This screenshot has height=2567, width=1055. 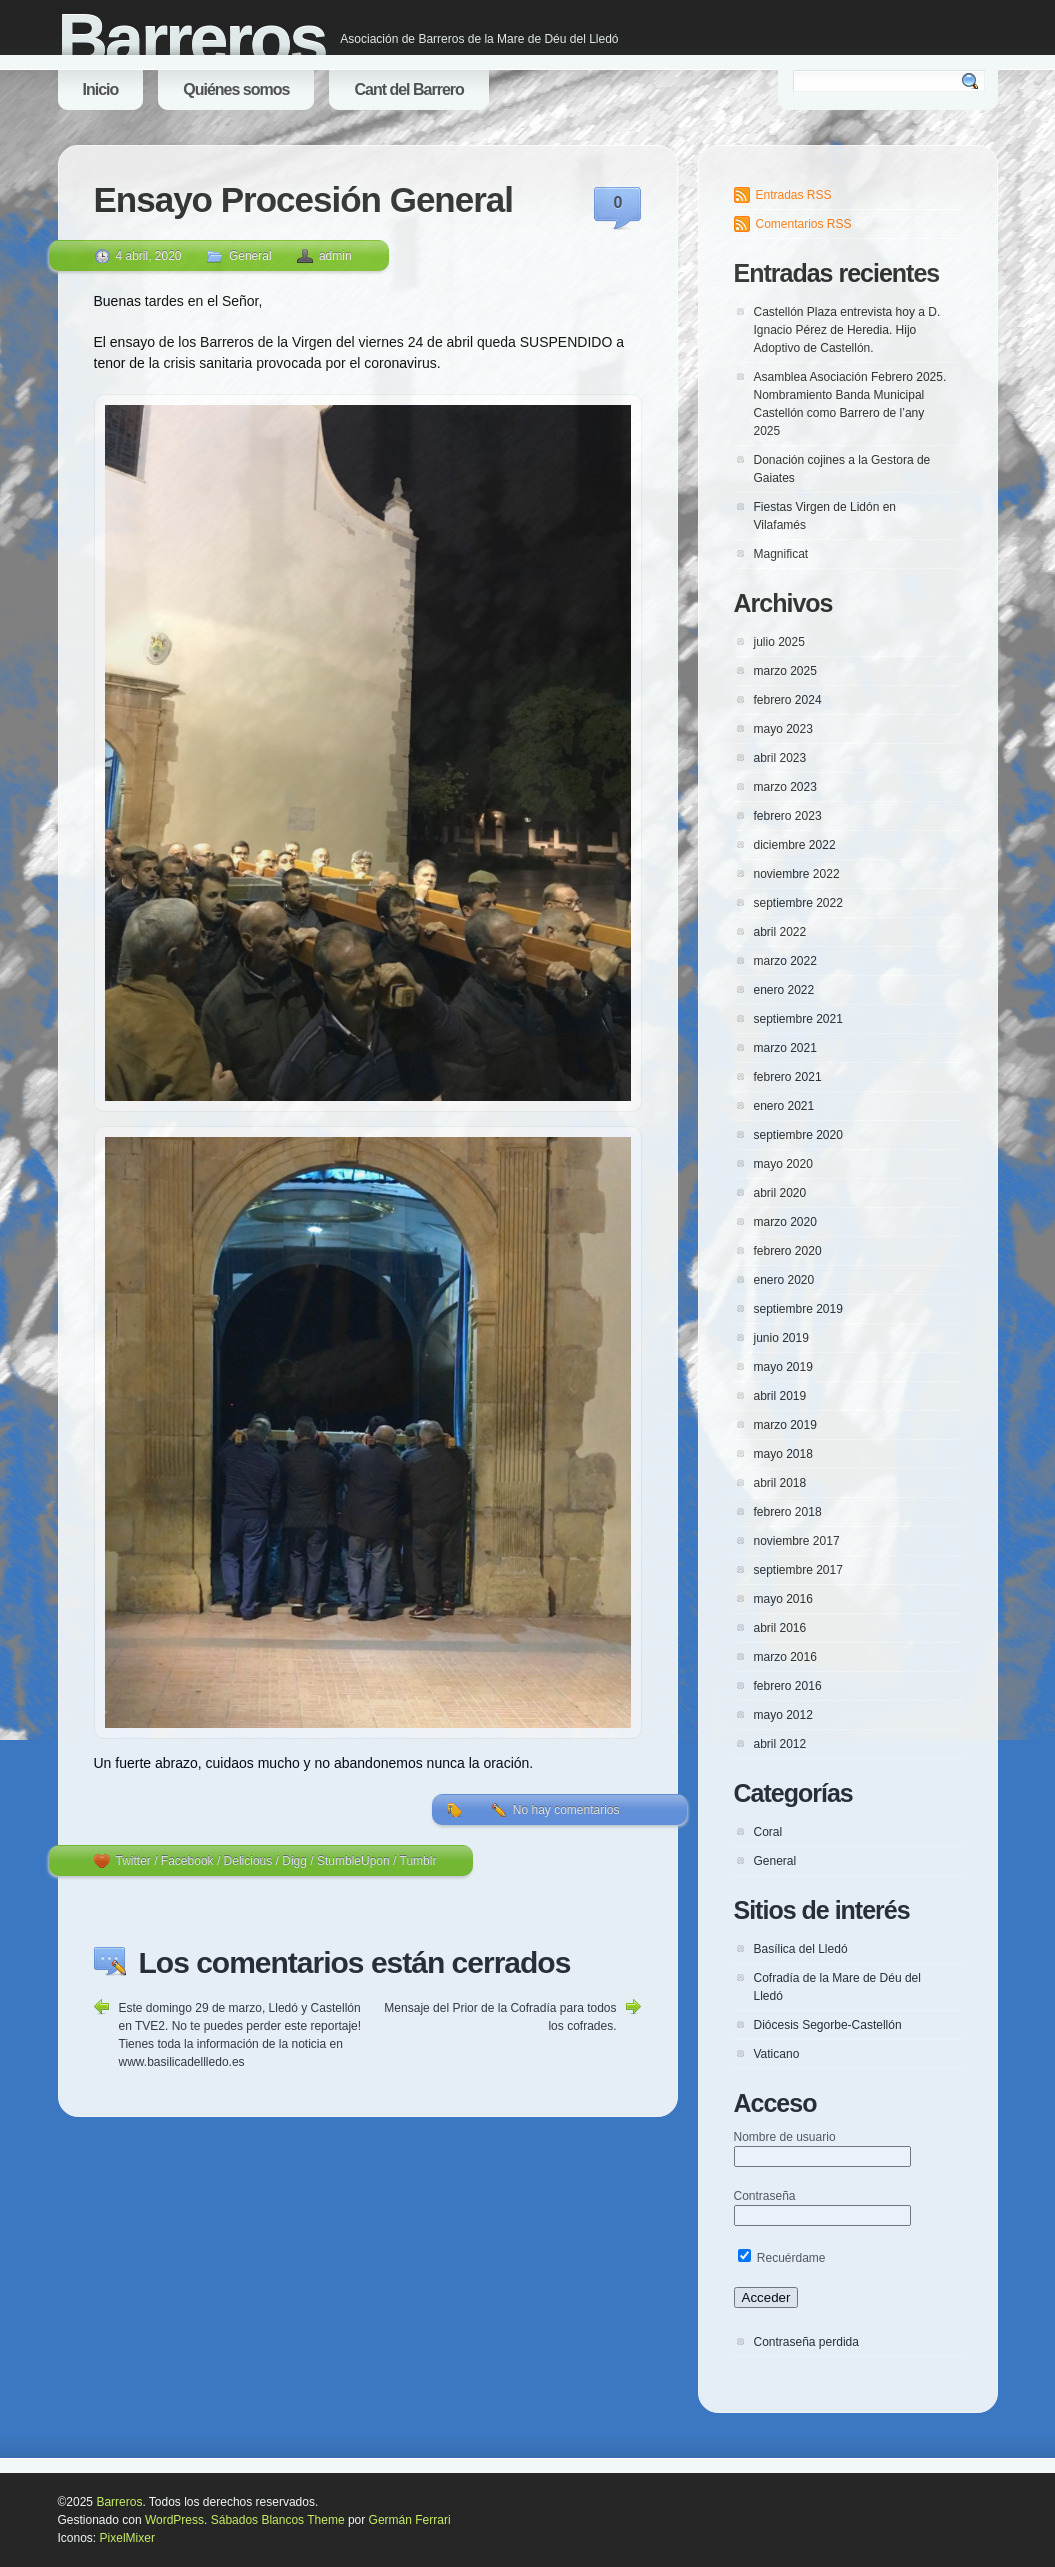 What do you see at coordinates (768, 1832) in the screenshot?
I see `Coral` at bounding box center [768, 1832].